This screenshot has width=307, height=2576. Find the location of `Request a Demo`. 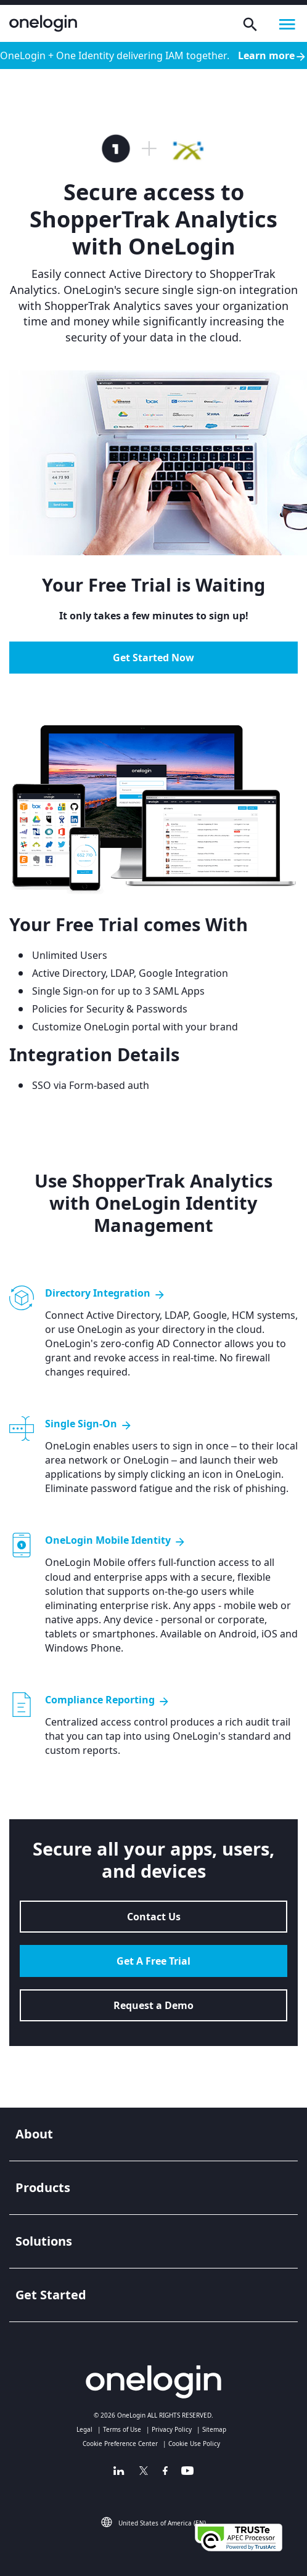

Request a Demo is located at coordinates (153, 2005).